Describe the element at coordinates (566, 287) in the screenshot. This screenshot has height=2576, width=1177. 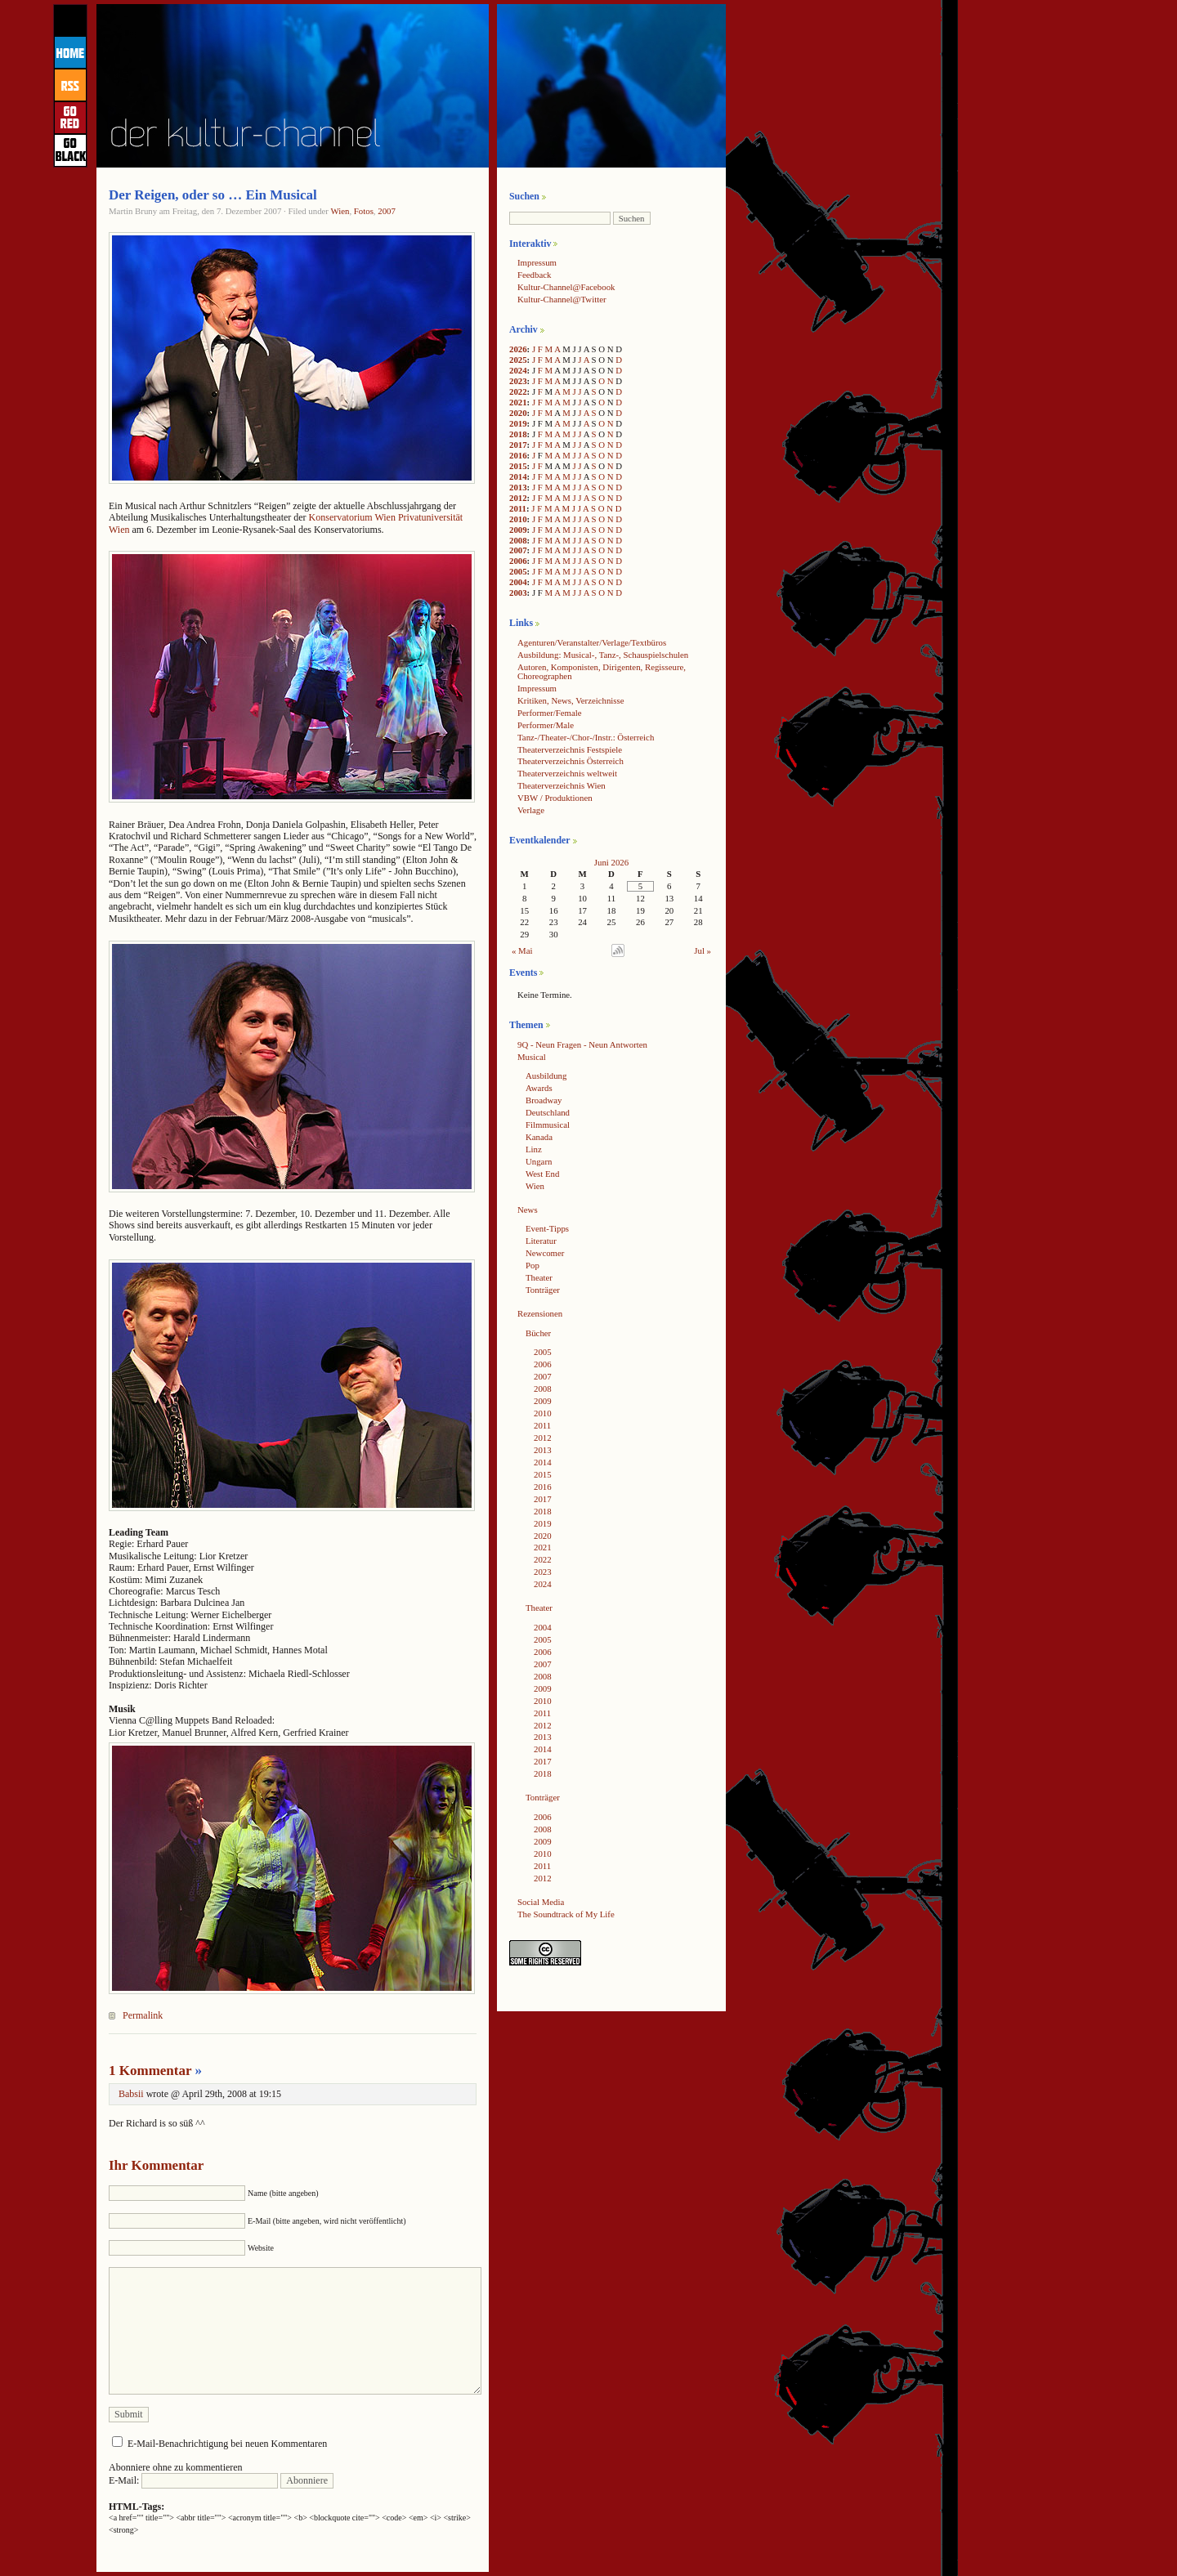
I see `Kultur-Channel@Facebook` at that location.